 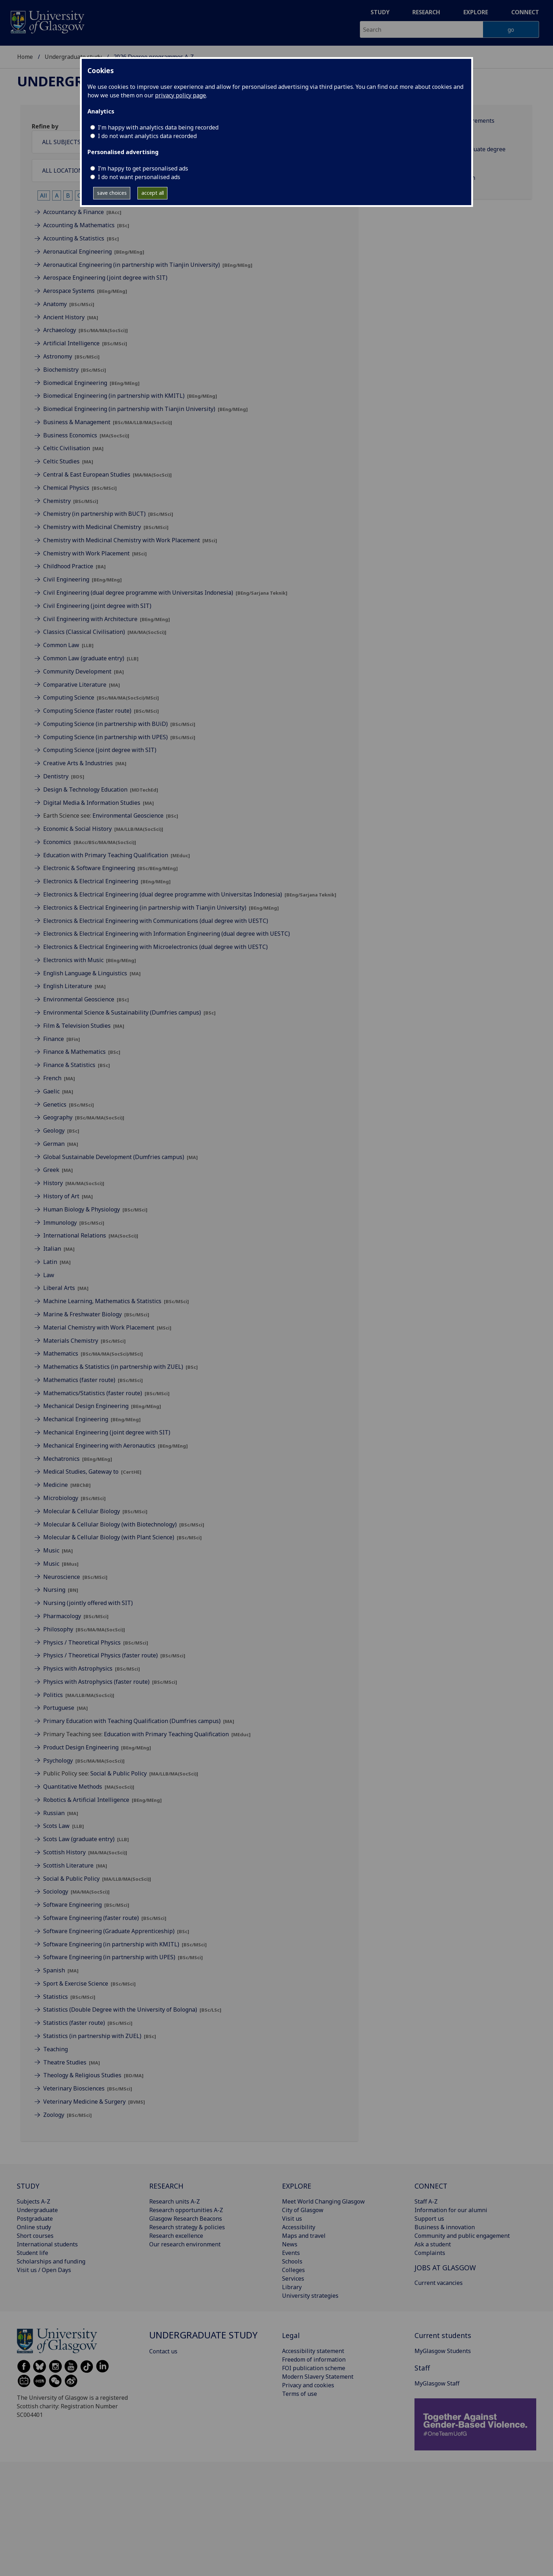 What do you see at coordinates (61, 1970) in the screenshot?
I see `Spanish` at bounding box center [61, 1970].